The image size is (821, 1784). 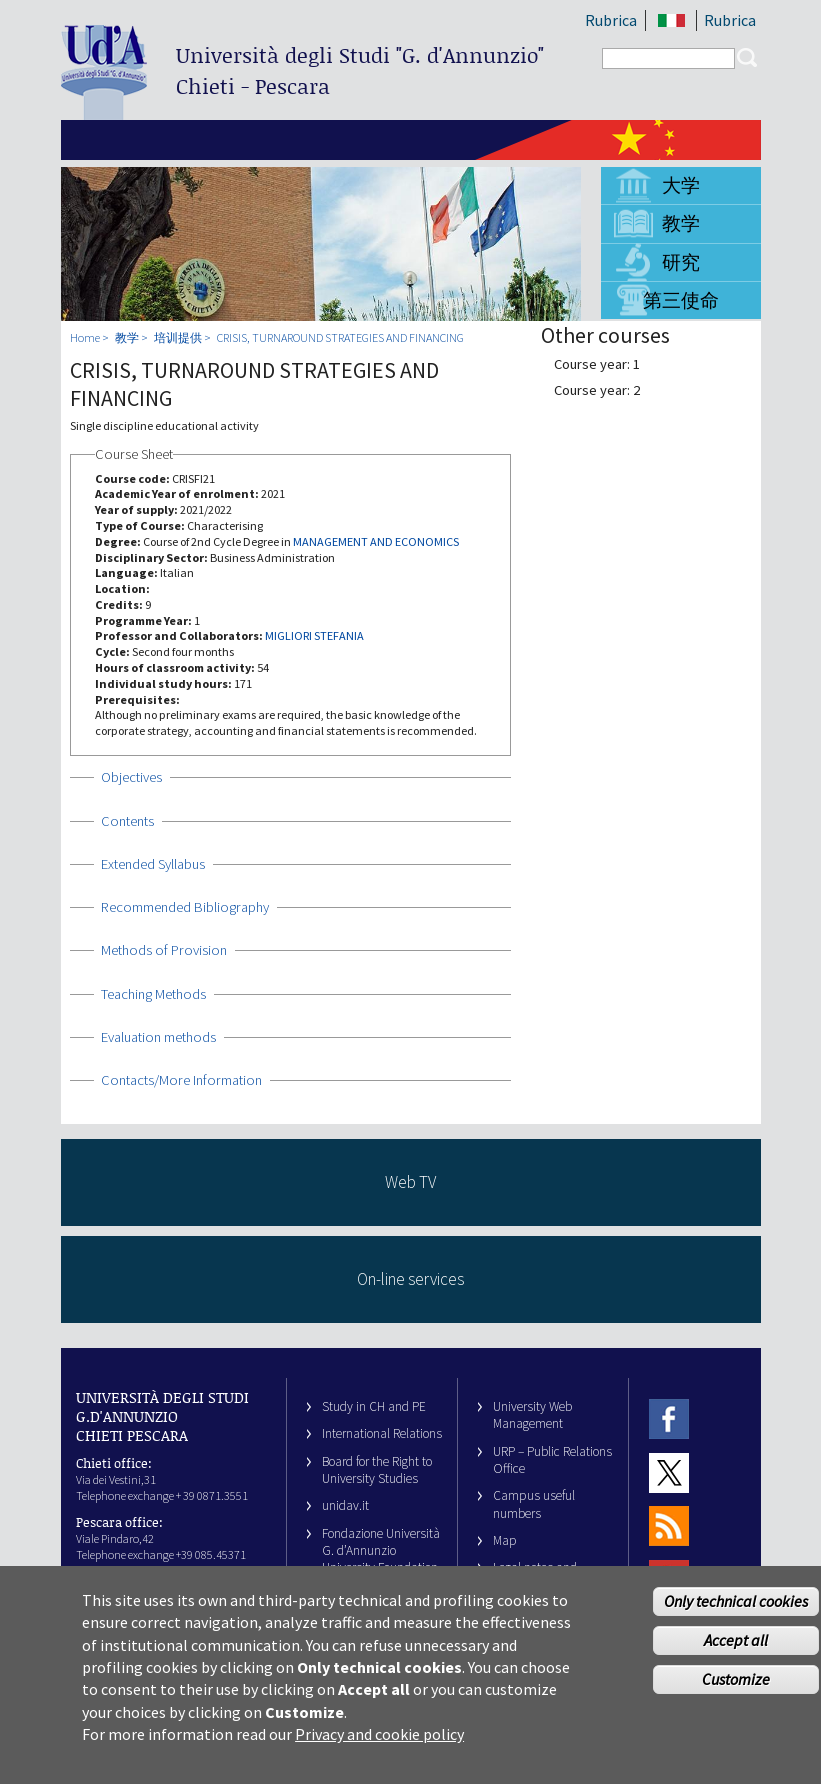 I want to click on unidav.it, so click(x=345, y=1505).